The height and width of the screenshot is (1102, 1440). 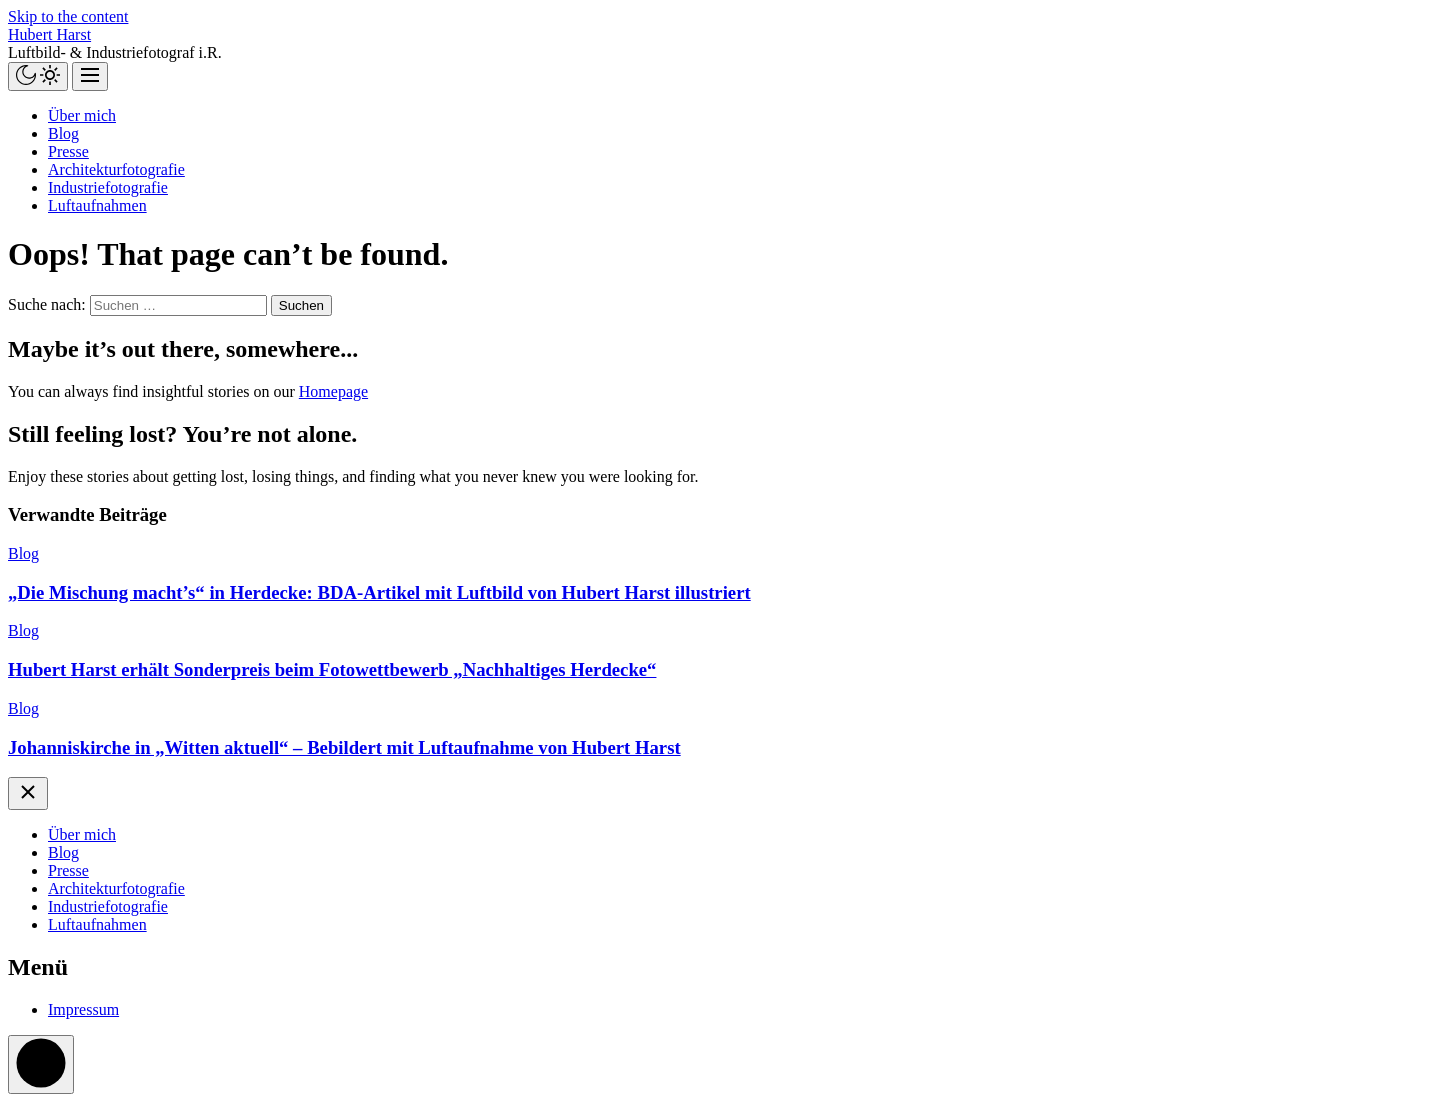 I want to click on Hubert Harst, so click(x=49, y=34).